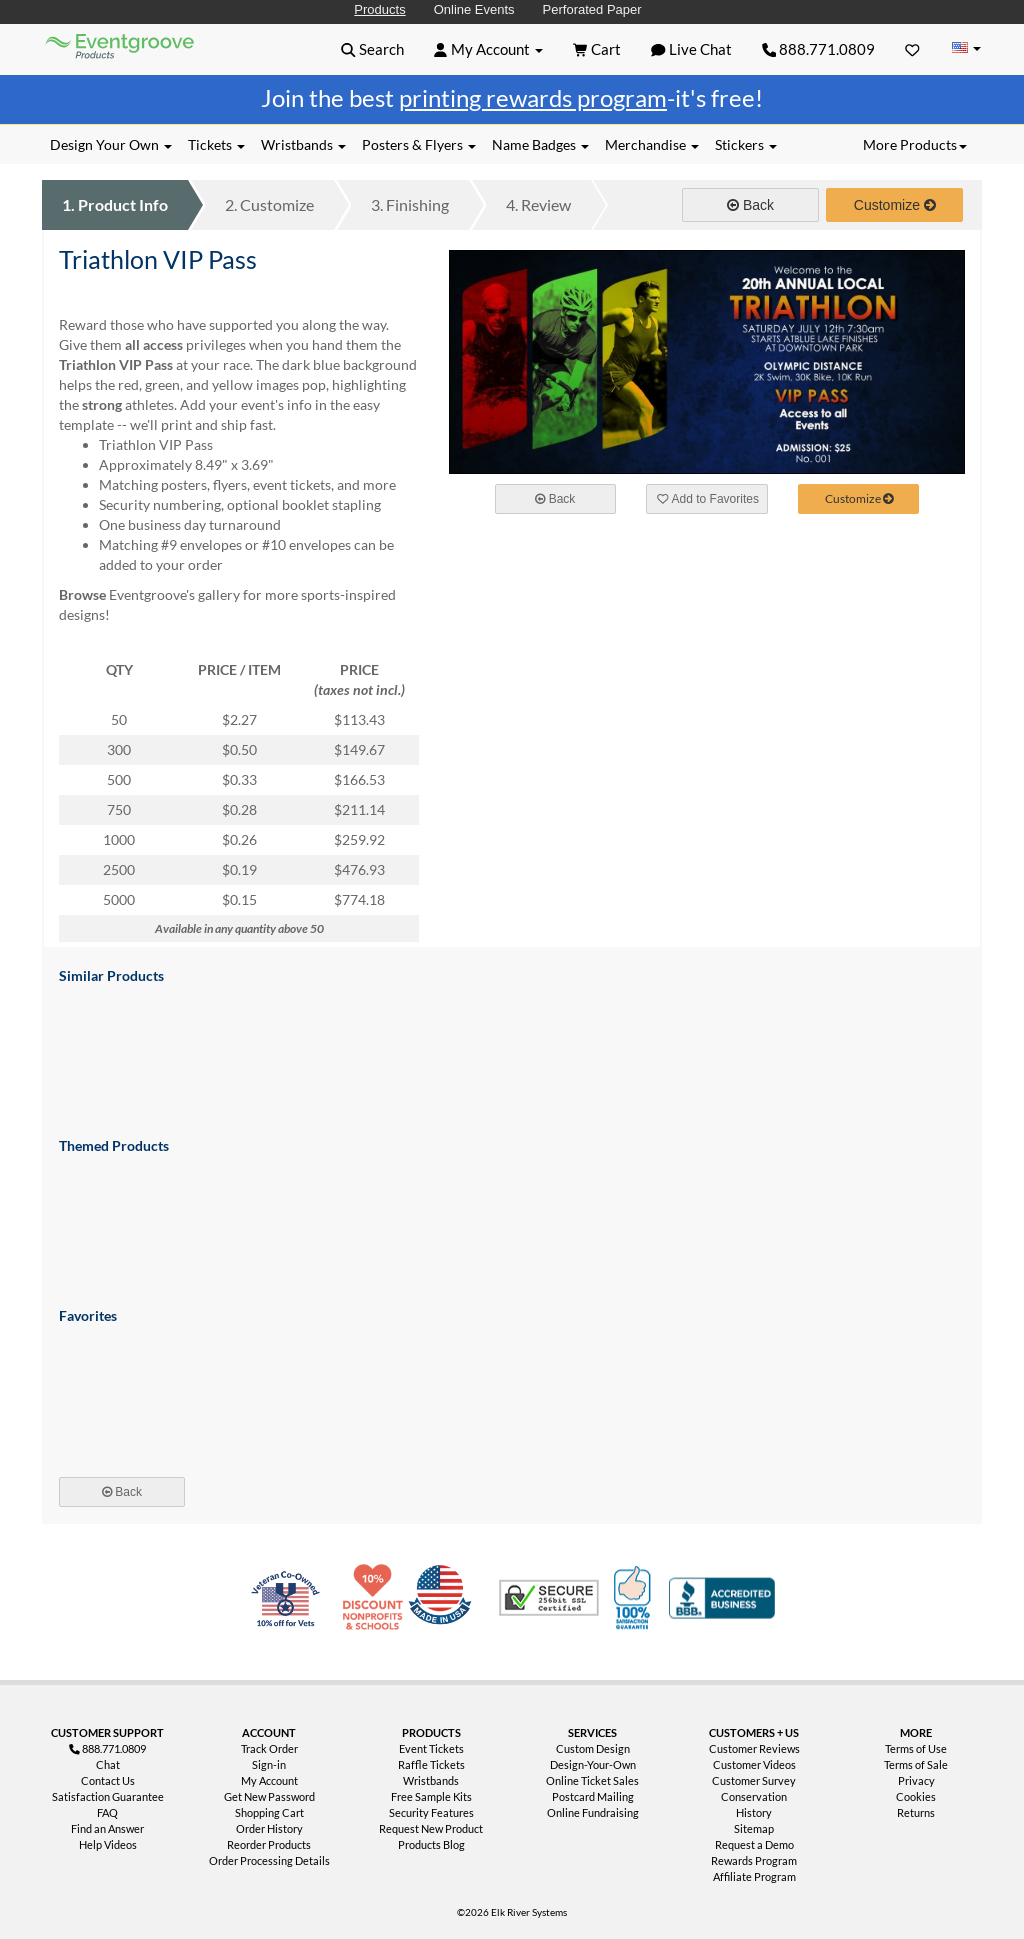 The image size is (1024, 1939). Describe the element at coordinates (819, 49) in the screenshot. I see `888.771.0809` at that location.